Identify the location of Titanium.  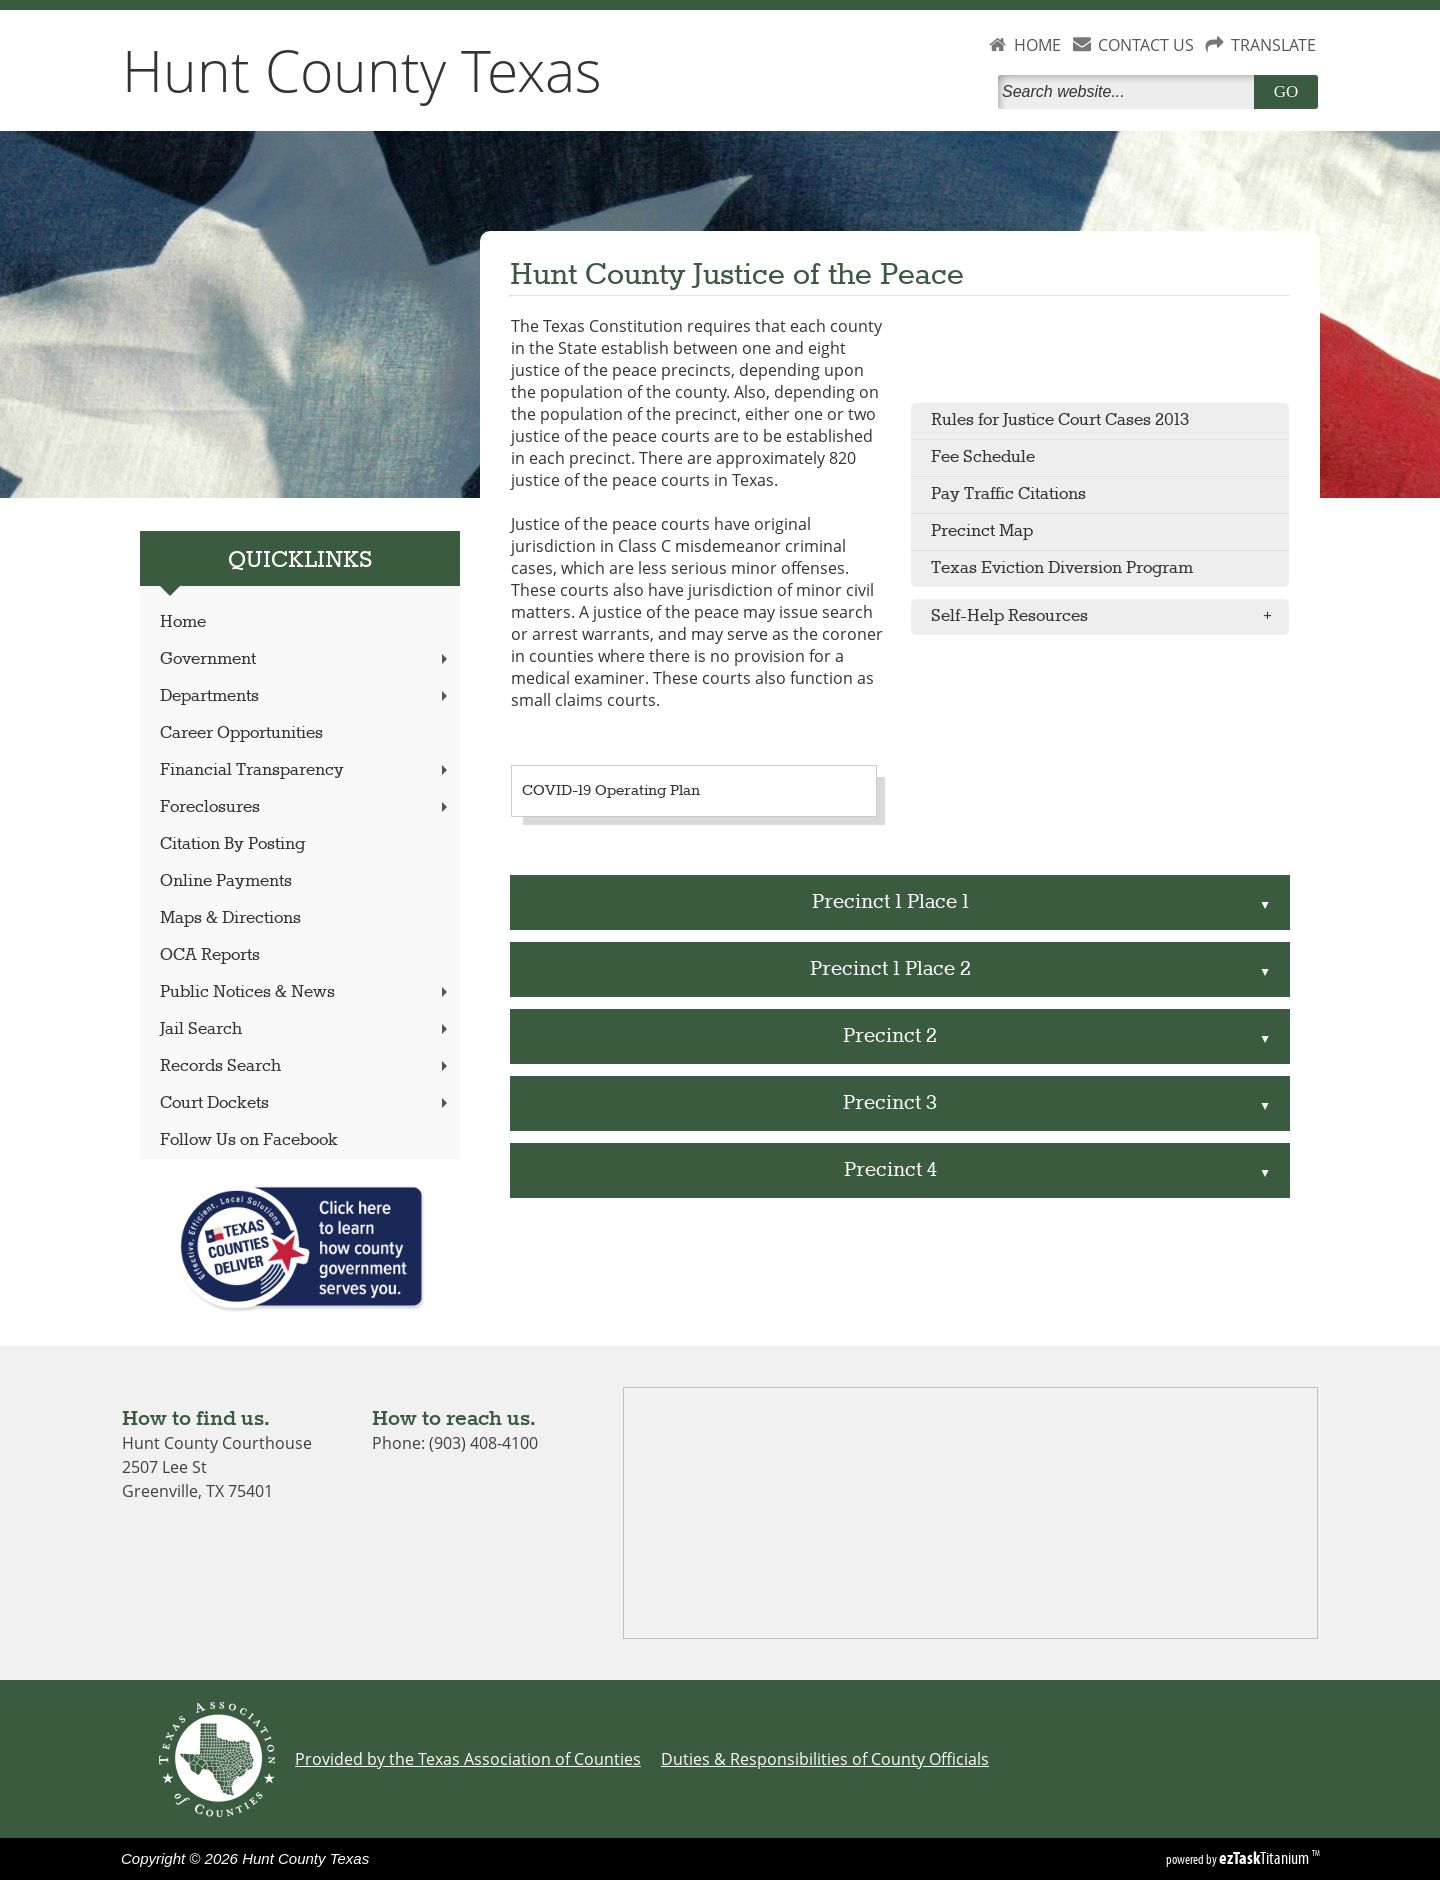
(1265, 1858).